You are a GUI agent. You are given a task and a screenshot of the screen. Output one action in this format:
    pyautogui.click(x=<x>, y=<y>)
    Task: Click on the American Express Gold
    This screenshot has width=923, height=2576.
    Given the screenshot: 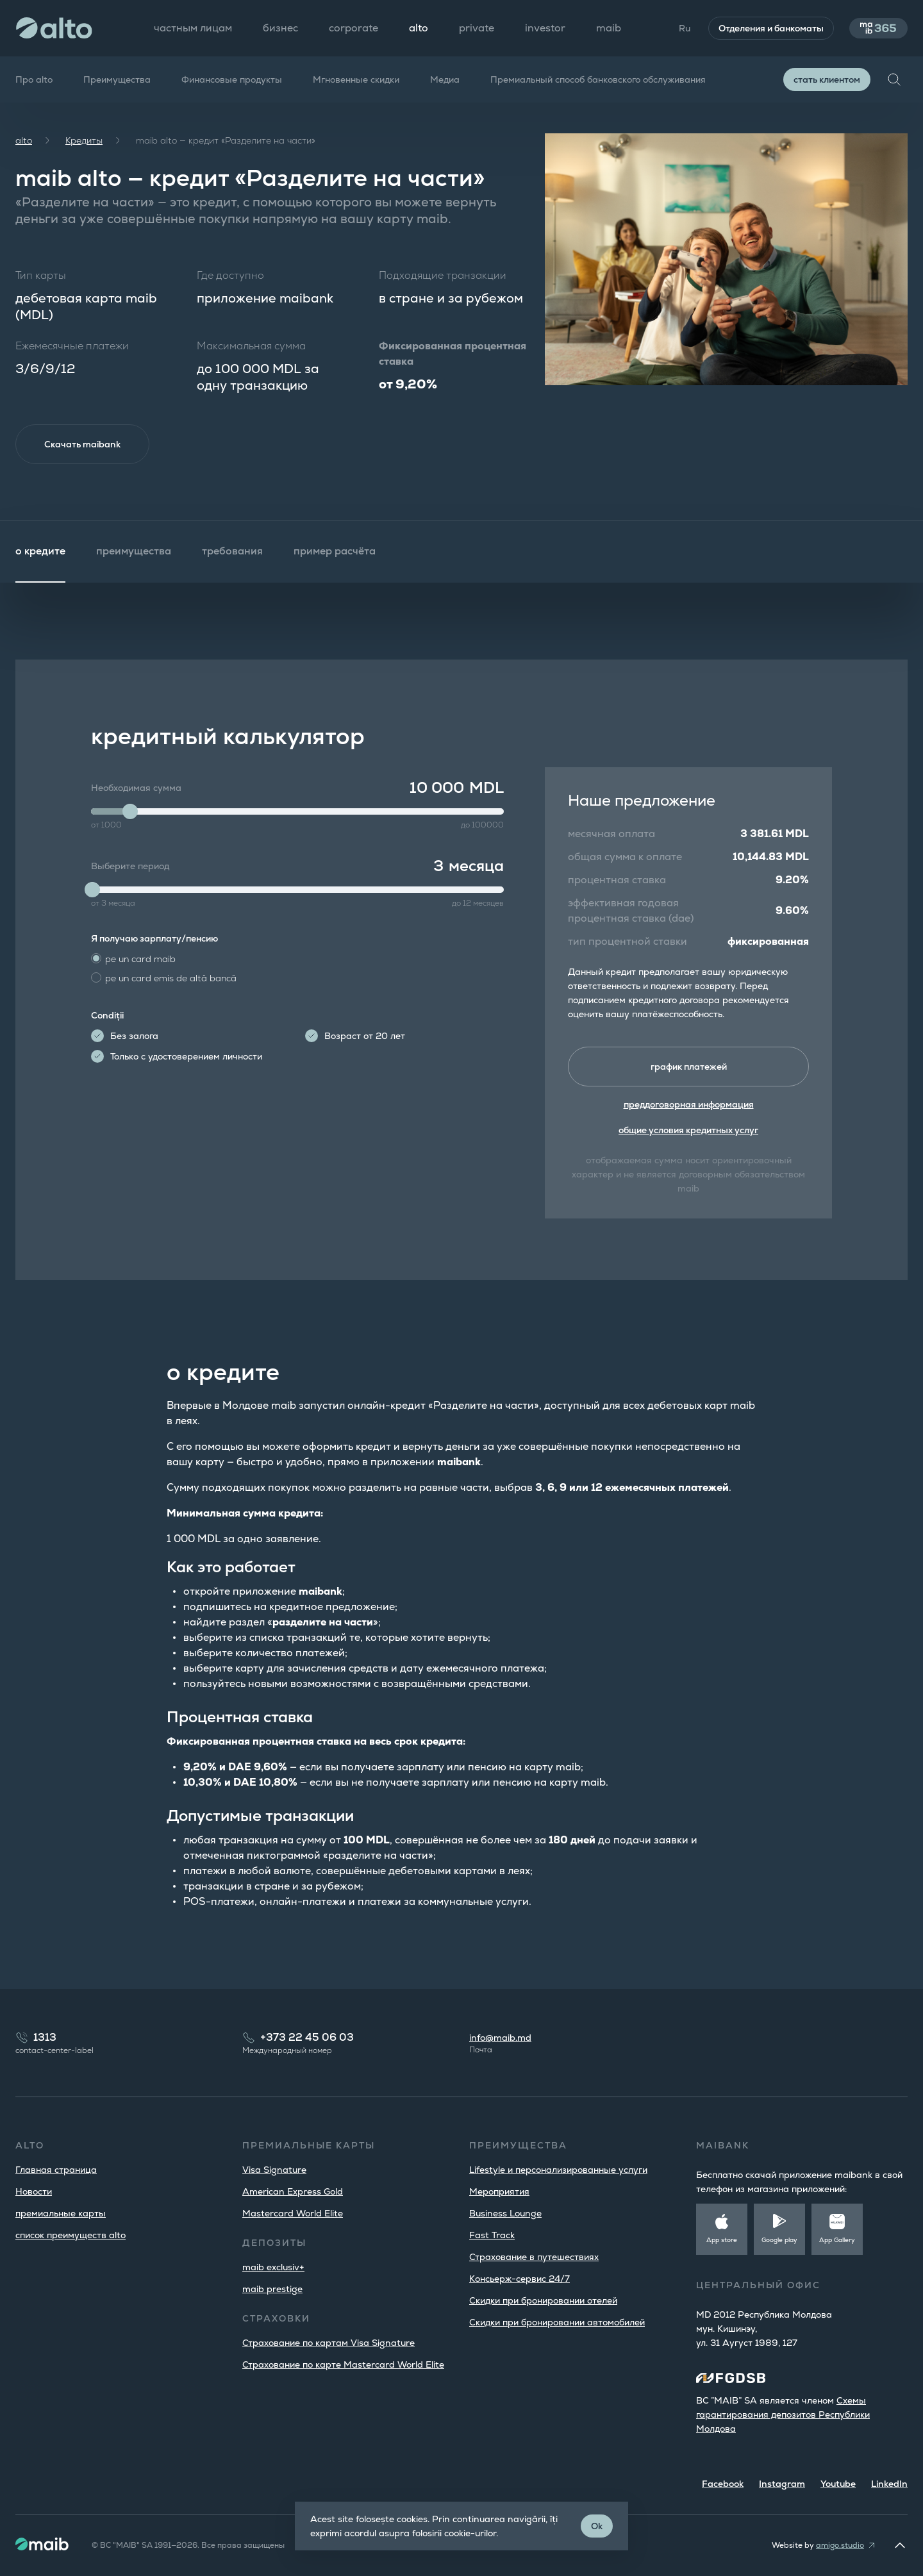 What is the action you would take?
    pyautogui.click(x=292, y=2191)
    